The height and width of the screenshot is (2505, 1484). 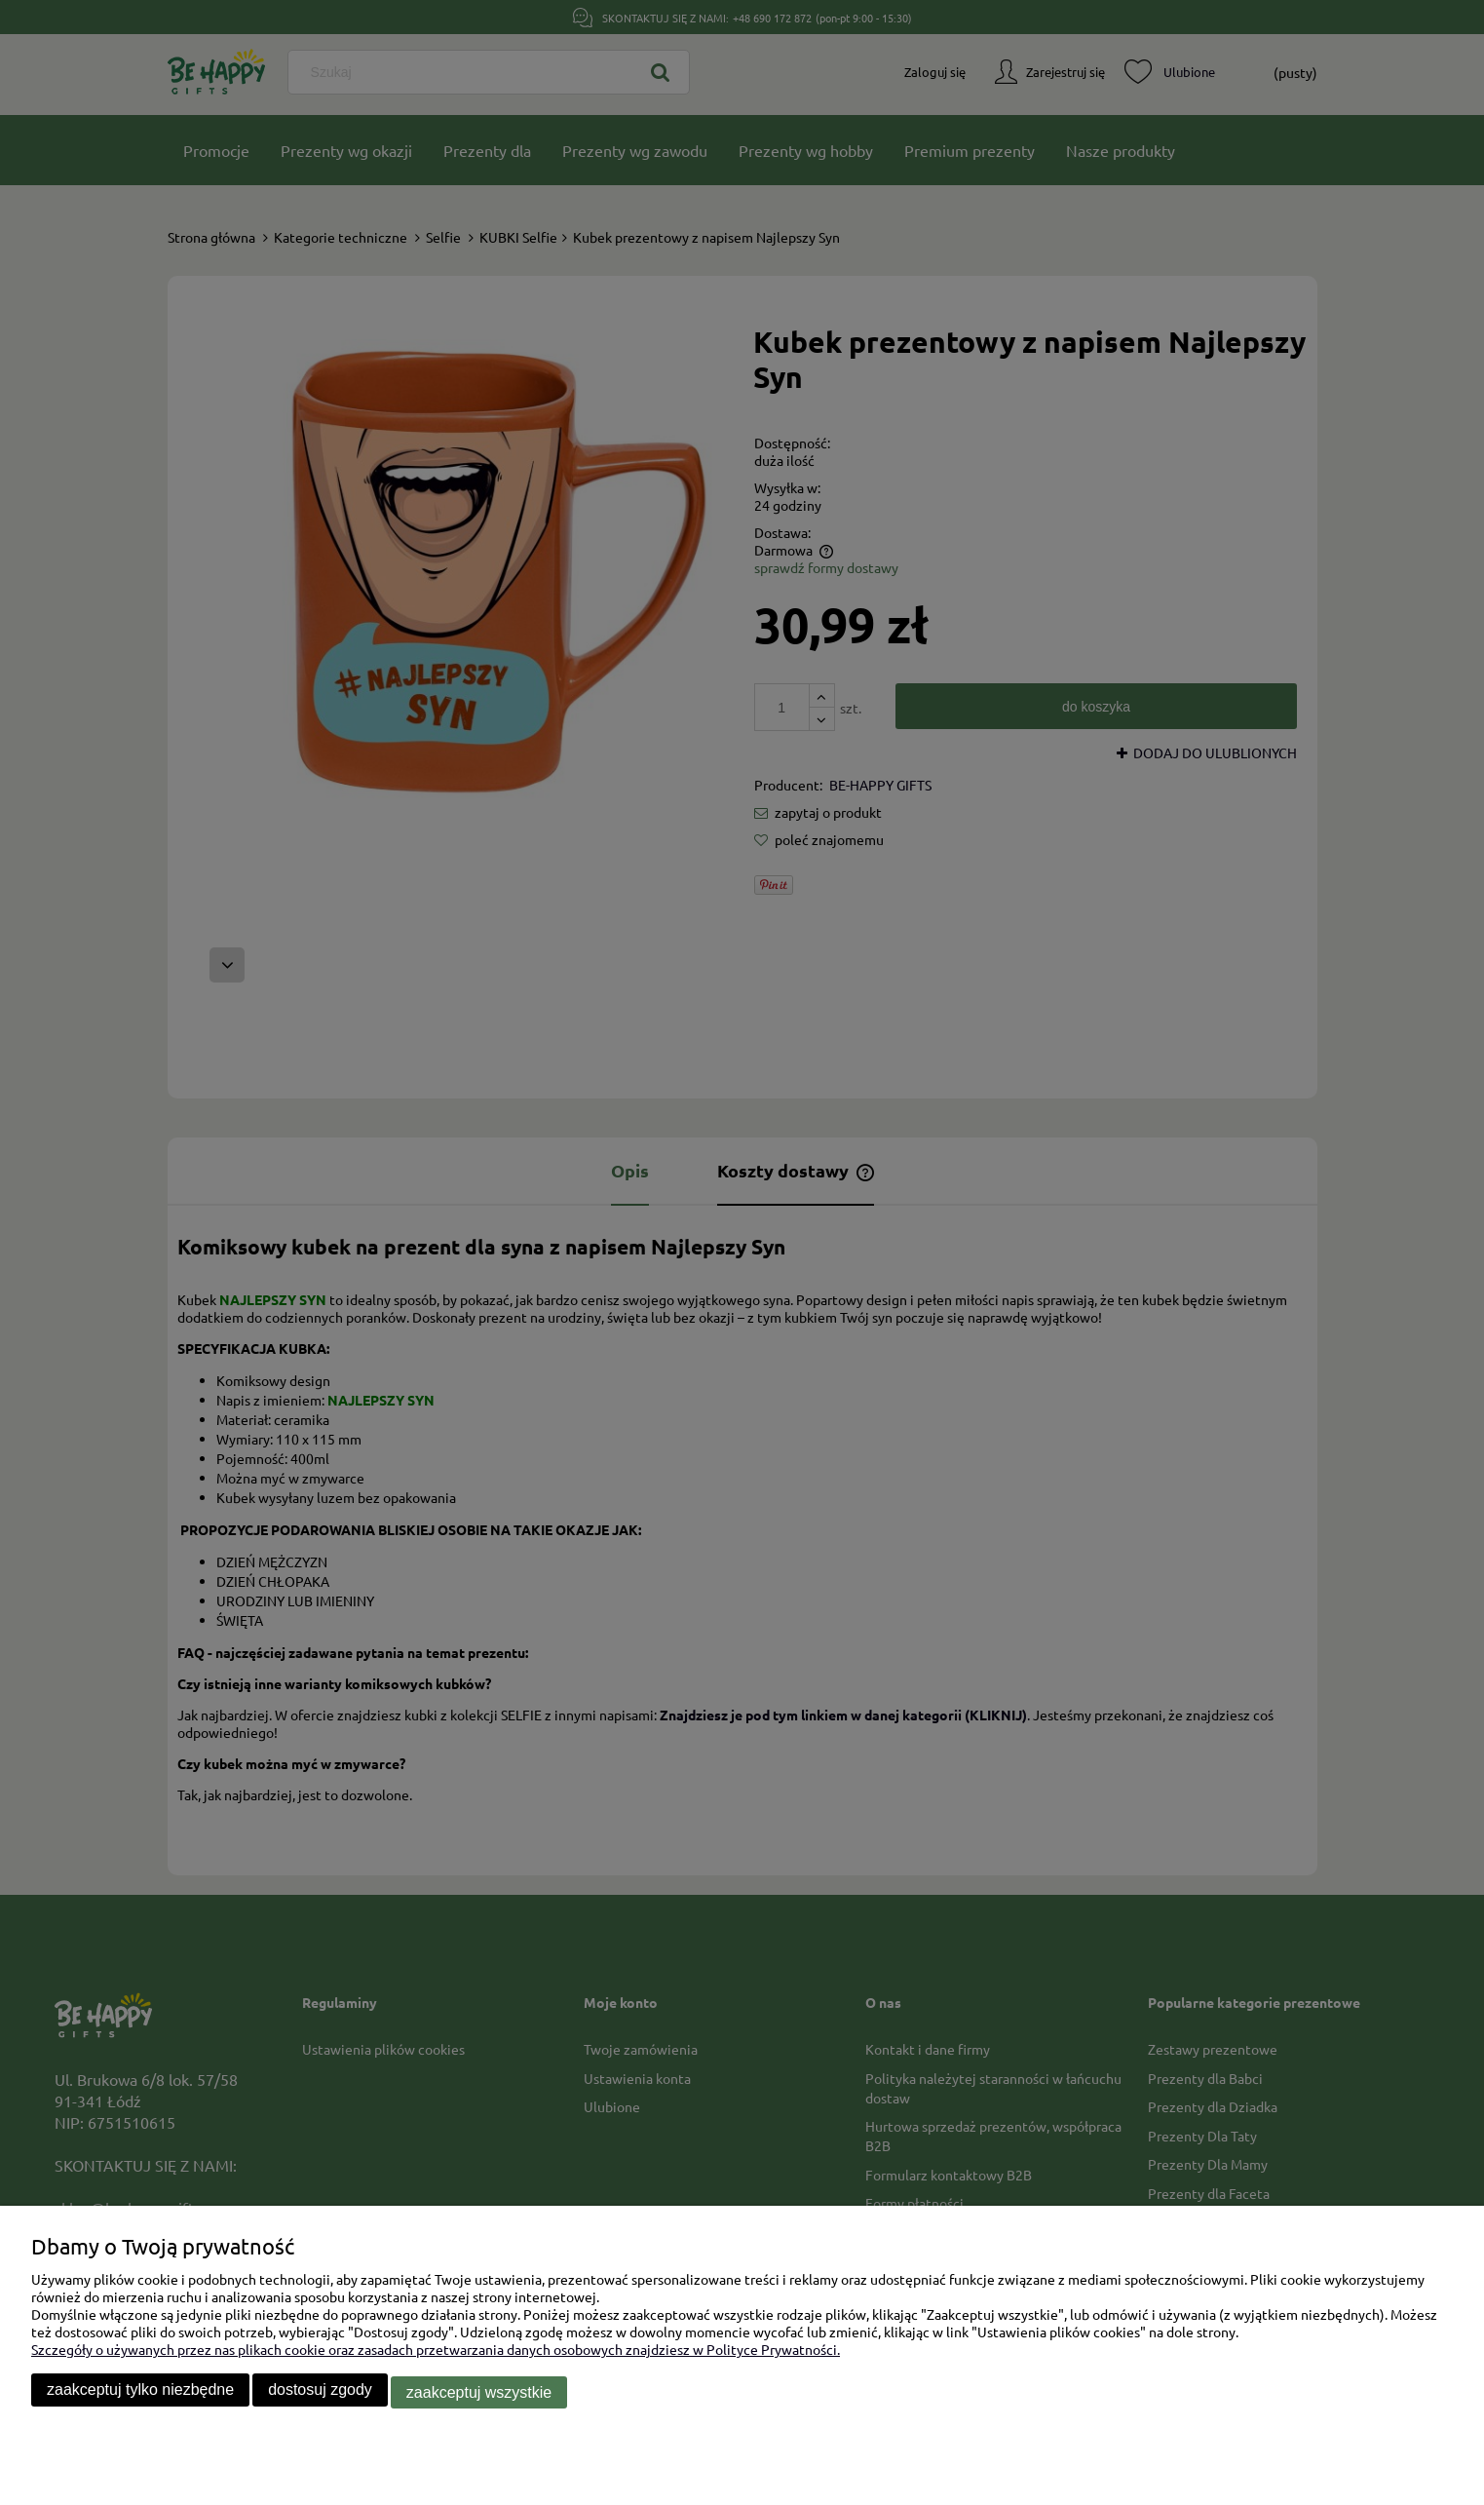 I want to click on Zaakceptuj wszystkie, so click(x=479, y=2394).